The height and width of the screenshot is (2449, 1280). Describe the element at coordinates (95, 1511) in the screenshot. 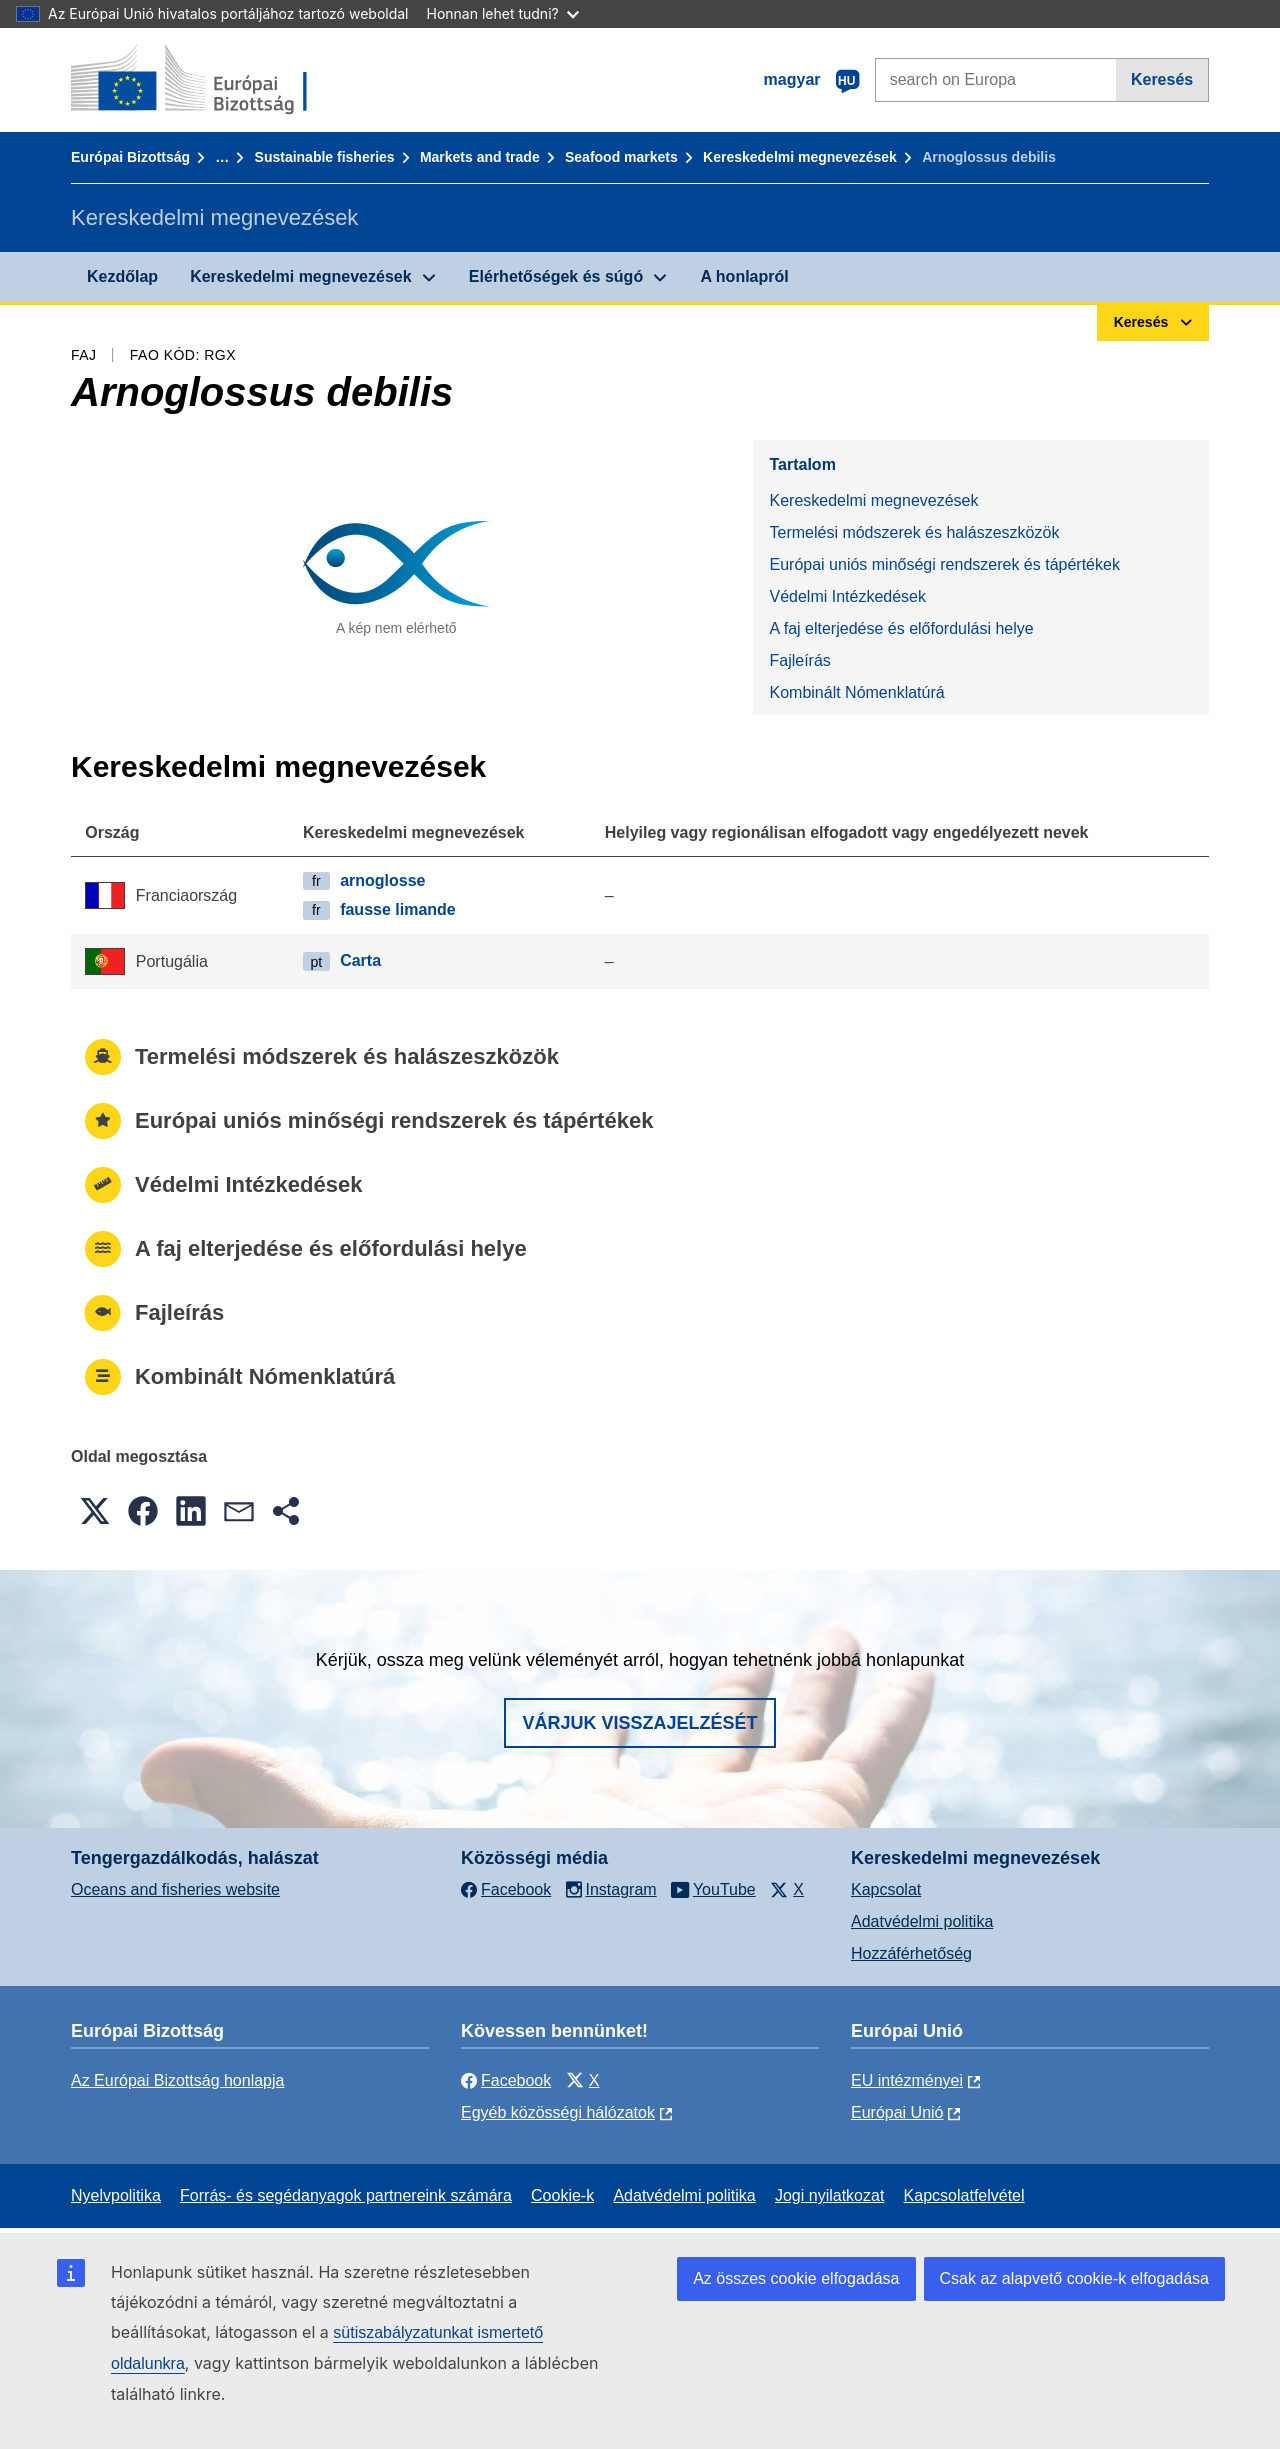

I see `[button]` at that location.